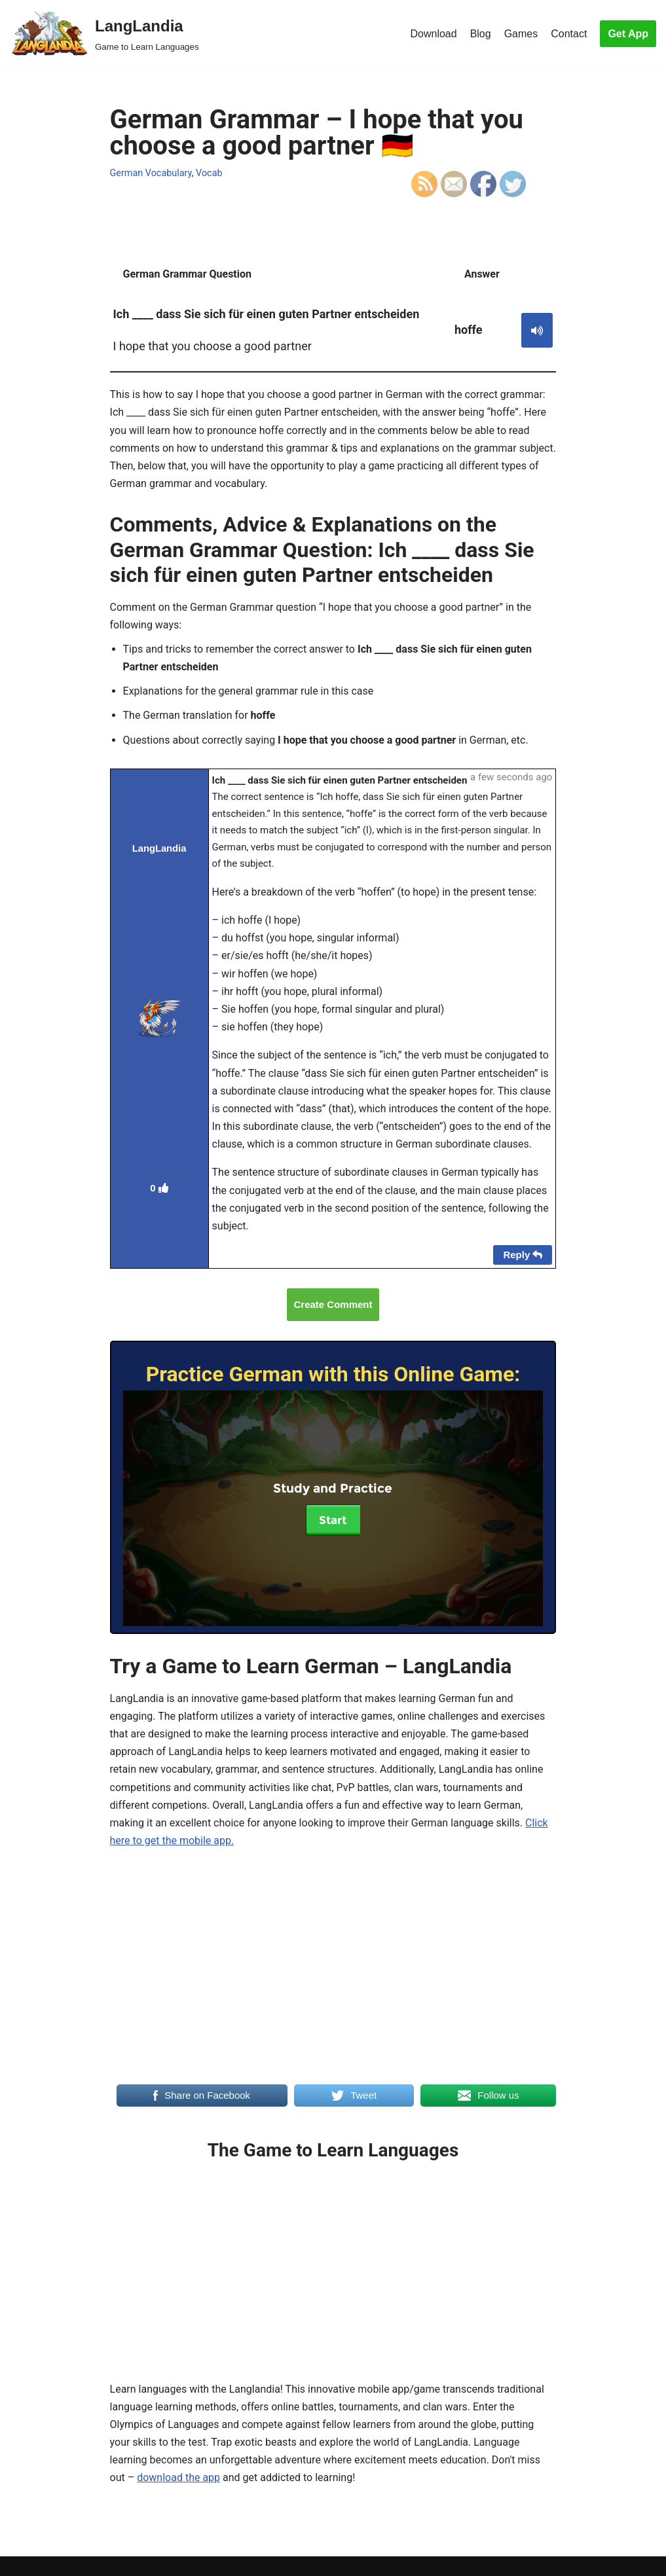 This screenshot has width=666, height=2576. I want to click on Games, so click(521, 33).